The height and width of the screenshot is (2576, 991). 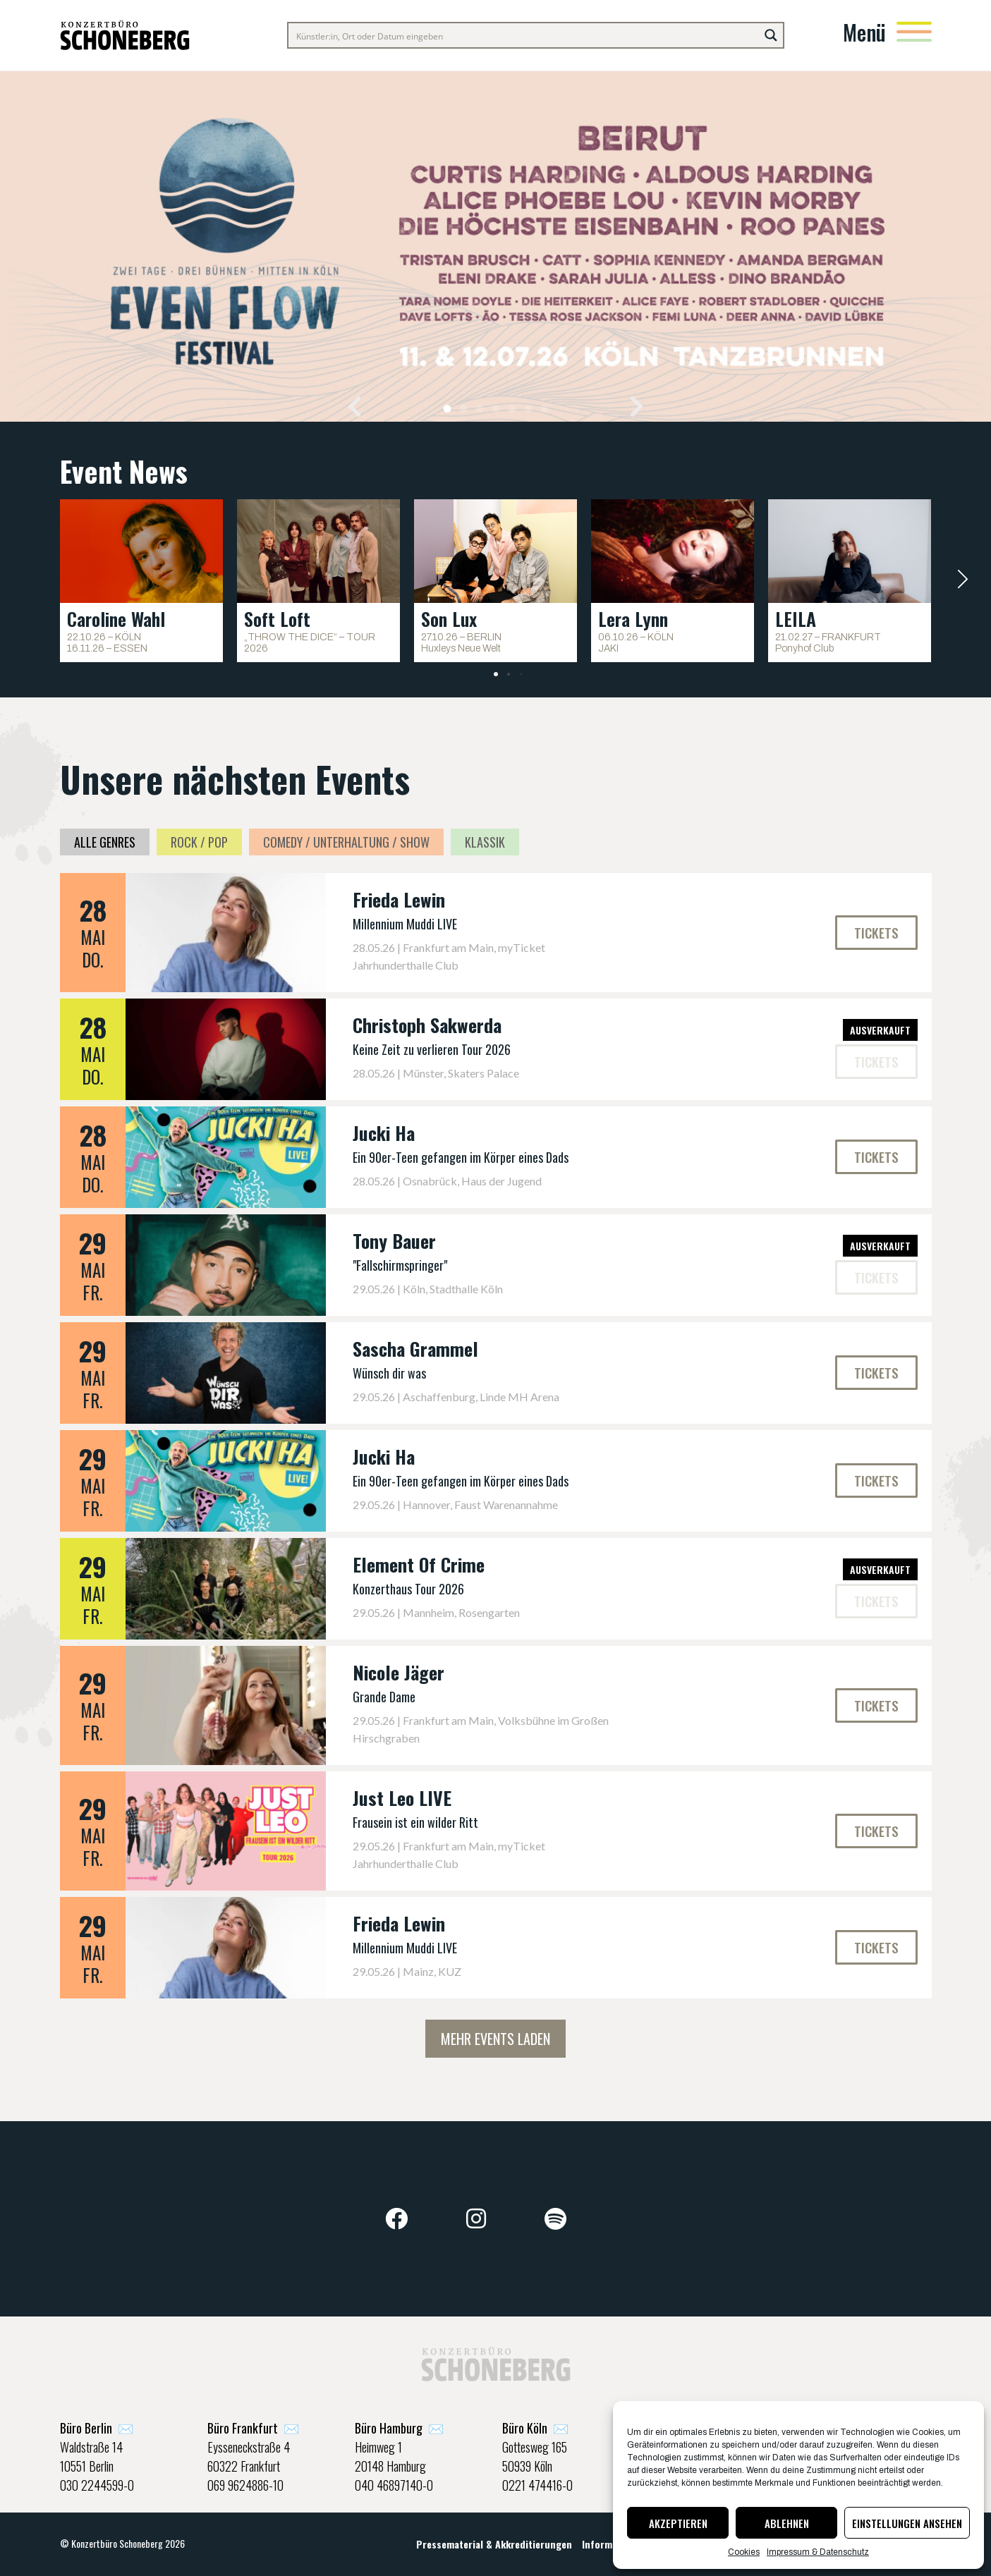 I want to click on Menü, so click(x=864, y=32).